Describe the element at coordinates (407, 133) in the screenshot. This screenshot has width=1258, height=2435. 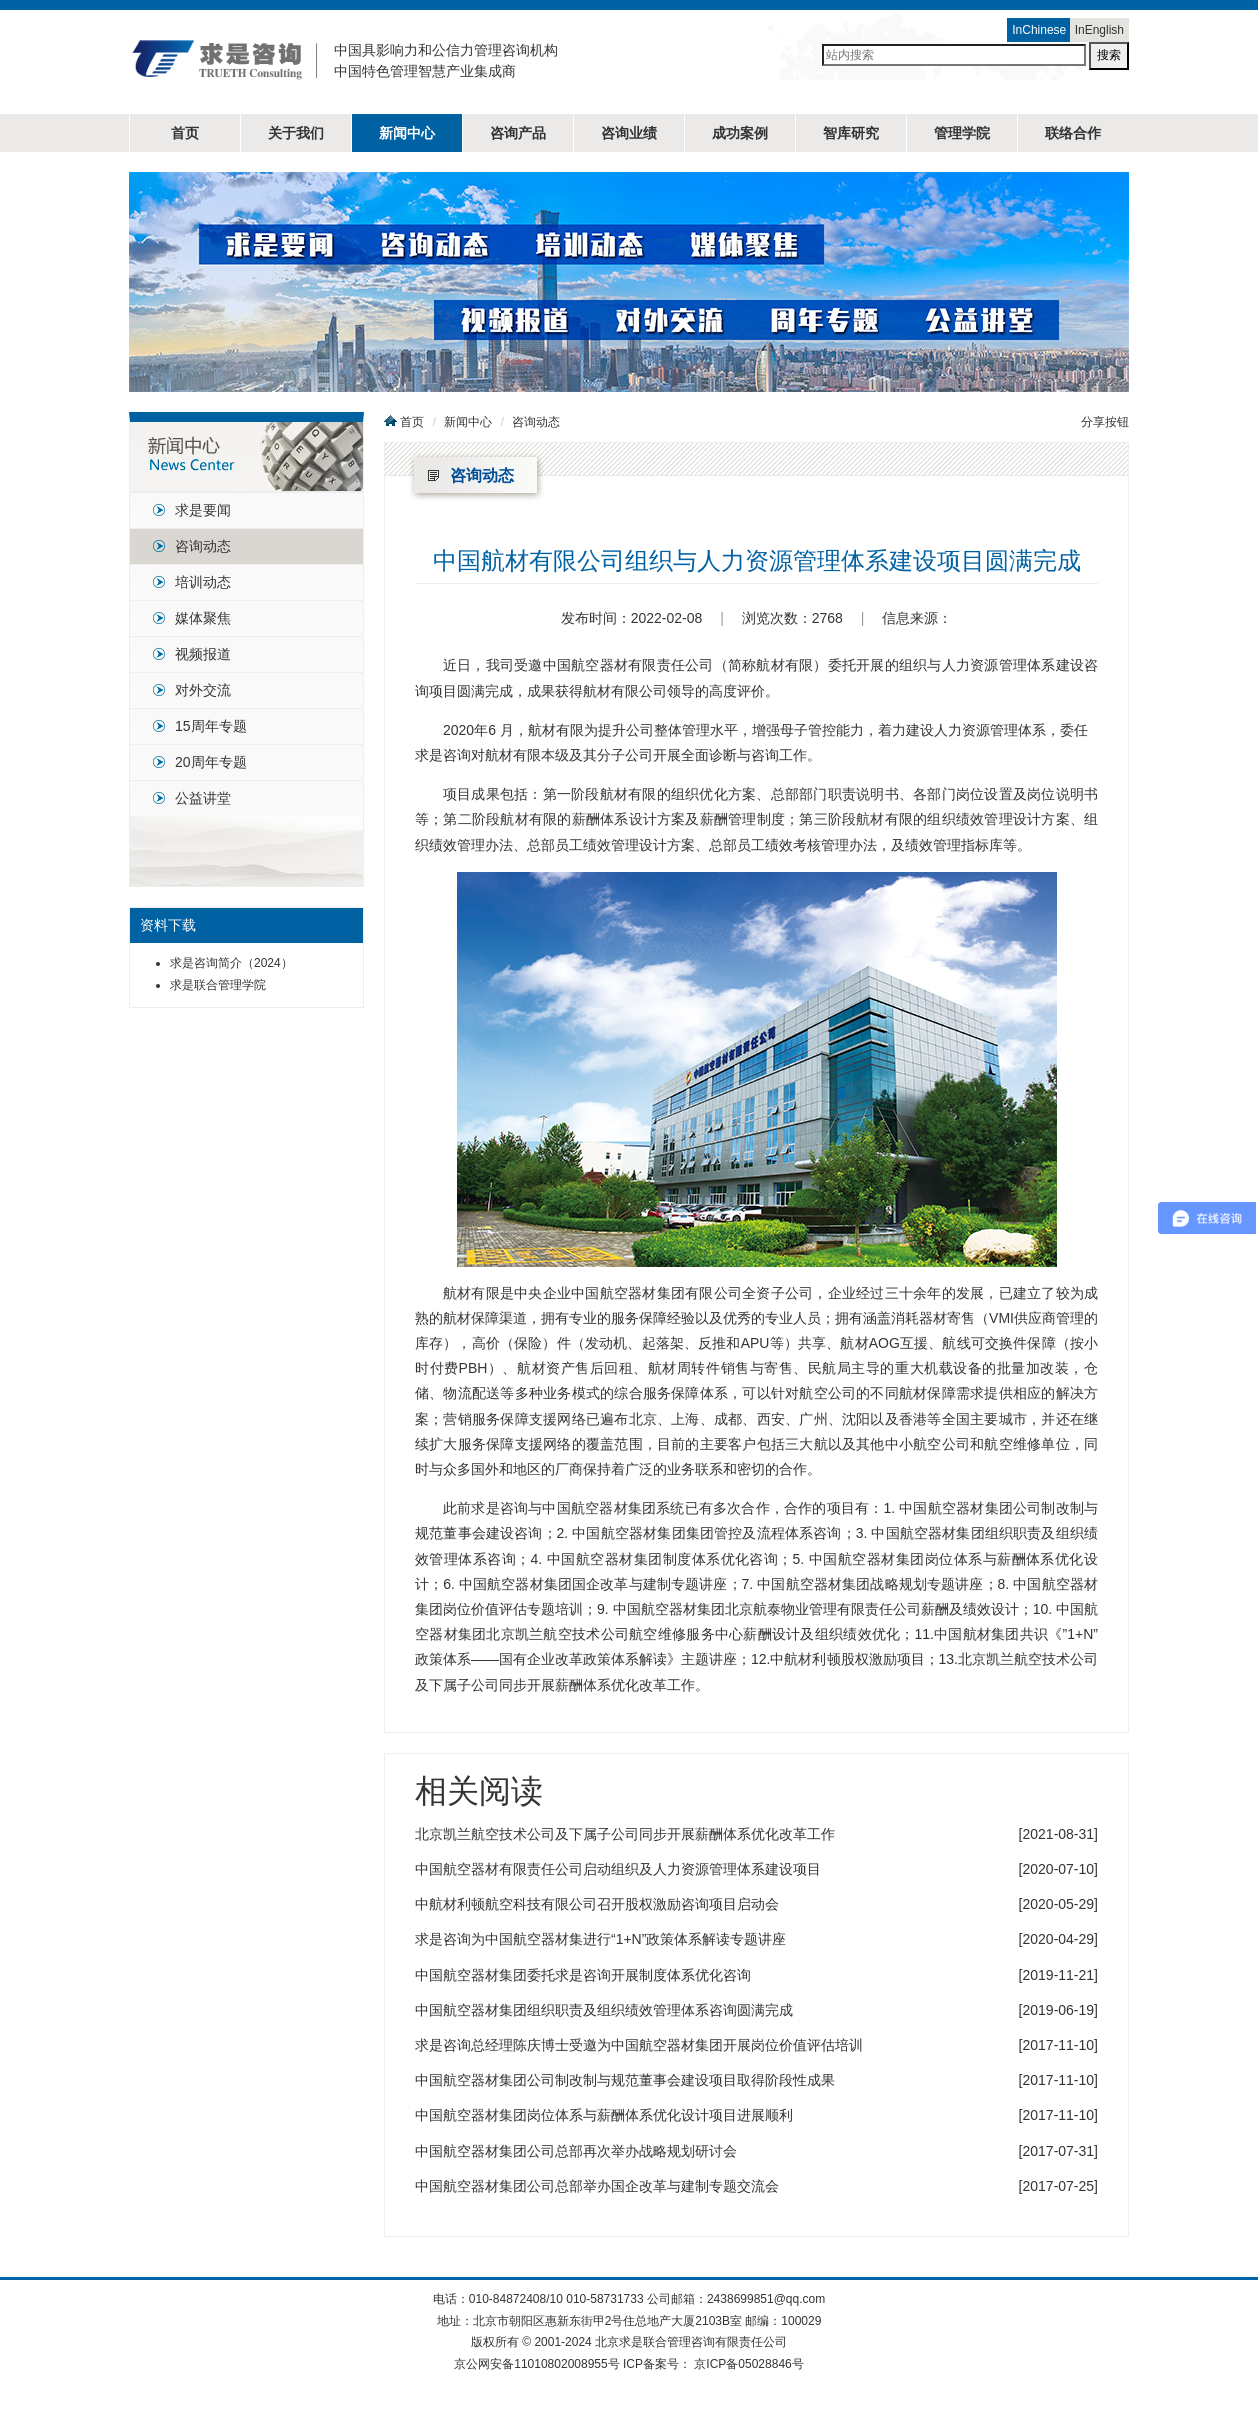
I see `新闻中心` at that location.